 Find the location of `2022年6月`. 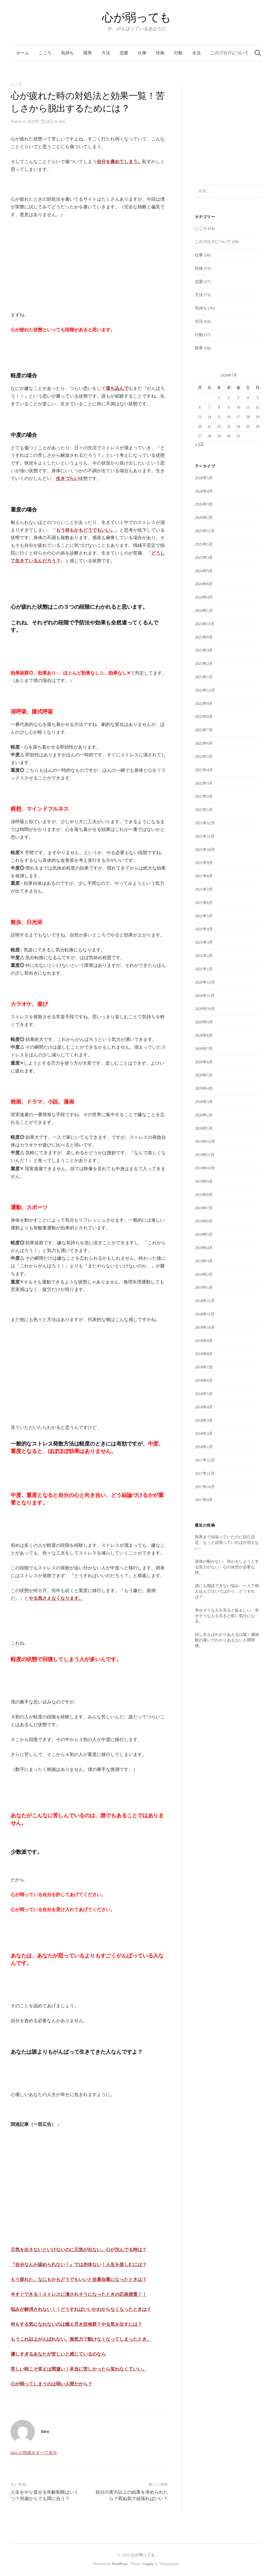

2022年6月 is located at coordinates (204, 743).